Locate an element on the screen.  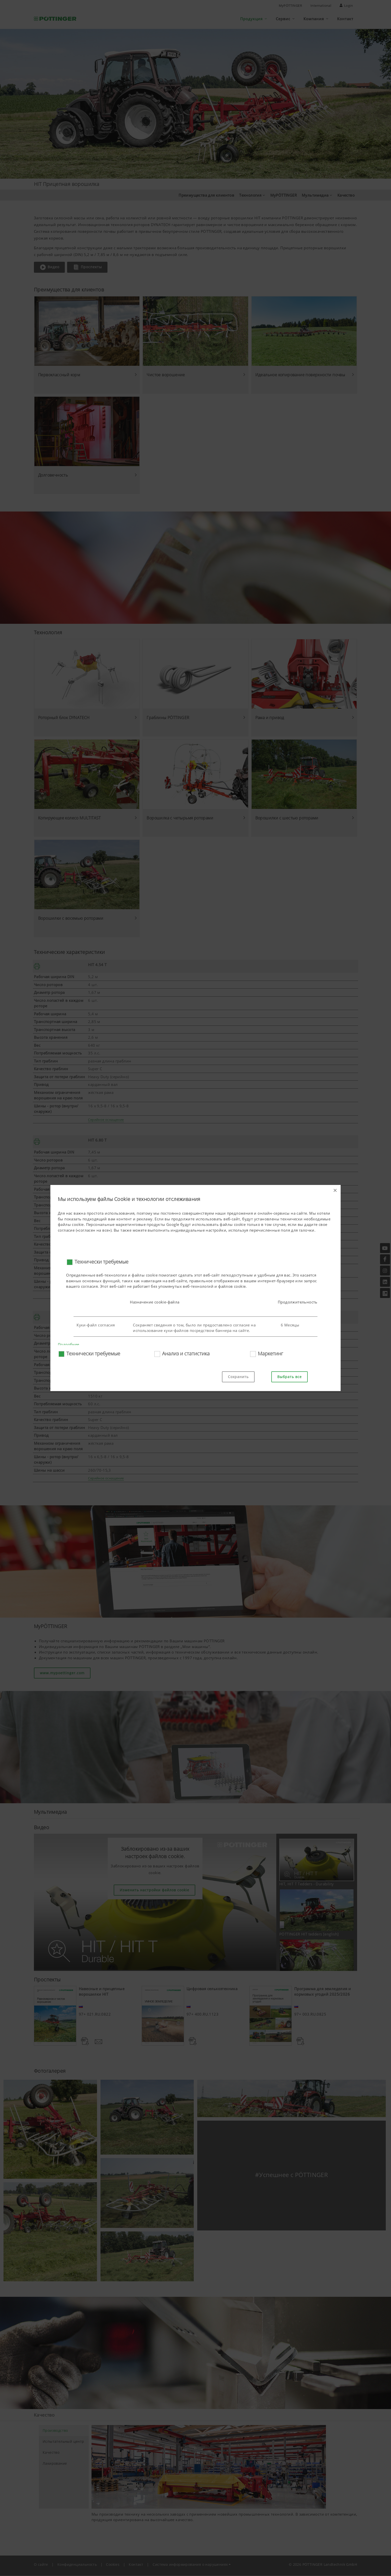
Выбрать все is located at coordinates (289, 1376).